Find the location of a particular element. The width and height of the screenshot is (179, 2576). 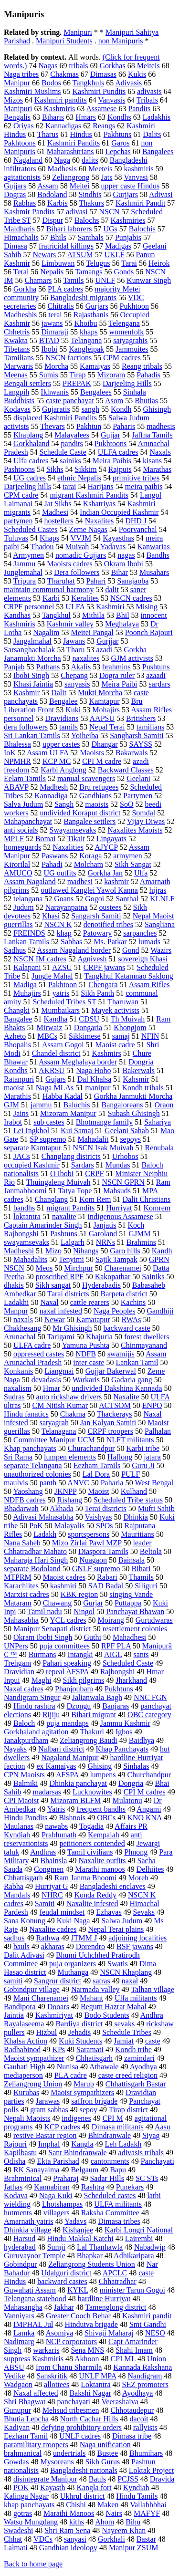

Nalbari district is located at coordinates (61, 1749).